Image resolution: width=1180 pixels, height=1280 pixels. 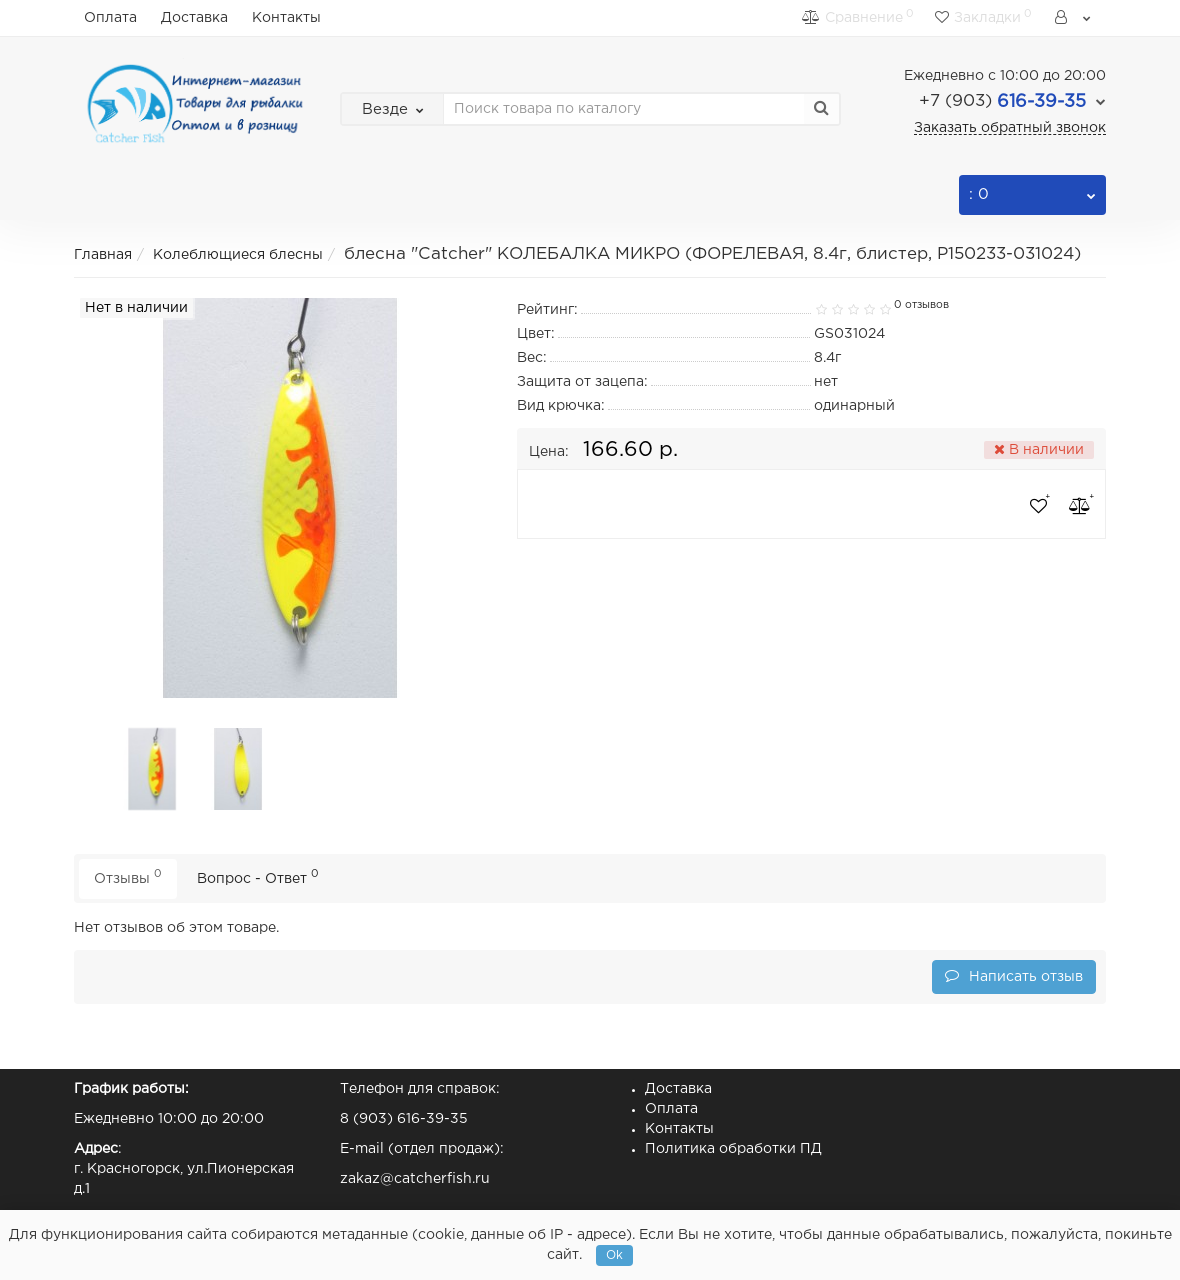 I want to click on Доставка, so click(x=194, y=18).